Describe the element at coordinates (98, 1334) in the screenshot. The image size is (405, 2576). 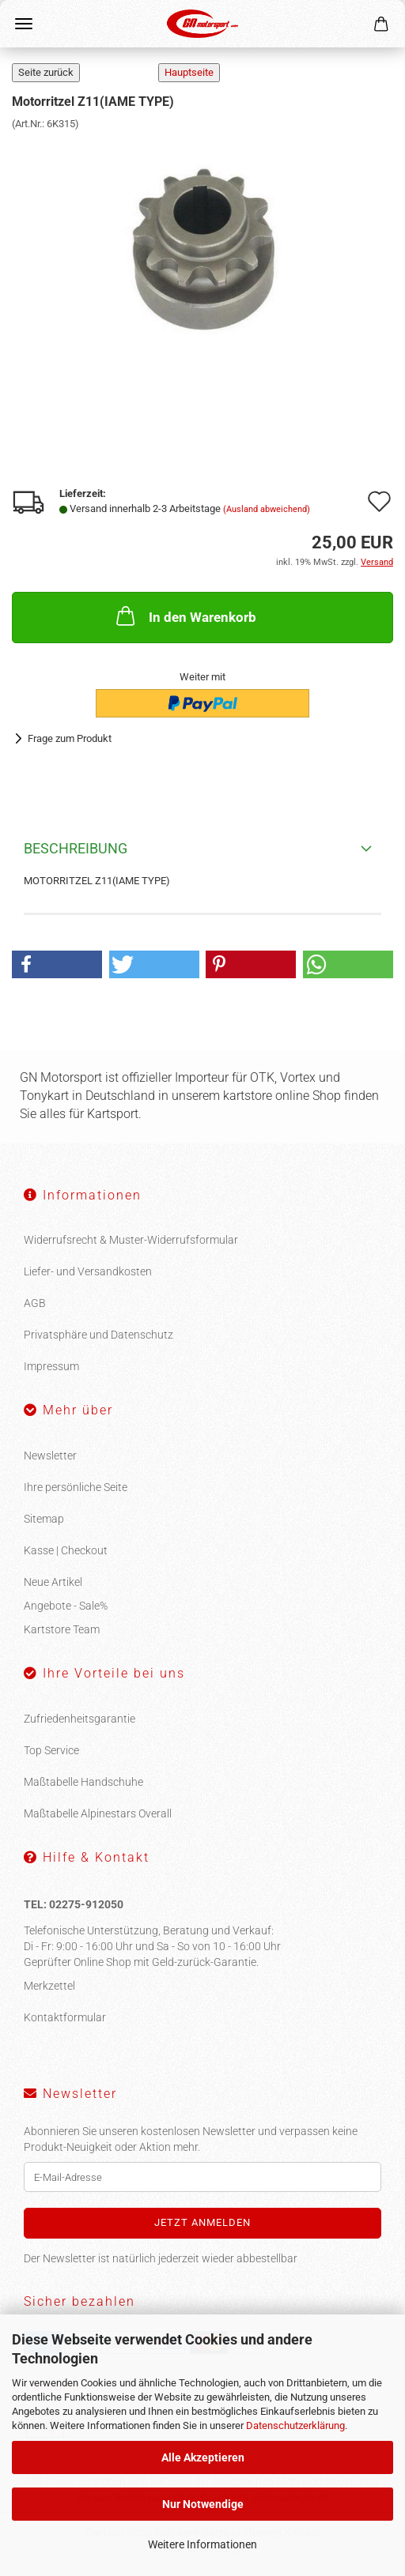
I see `Privatsphäre und Datenschutz` at that location.